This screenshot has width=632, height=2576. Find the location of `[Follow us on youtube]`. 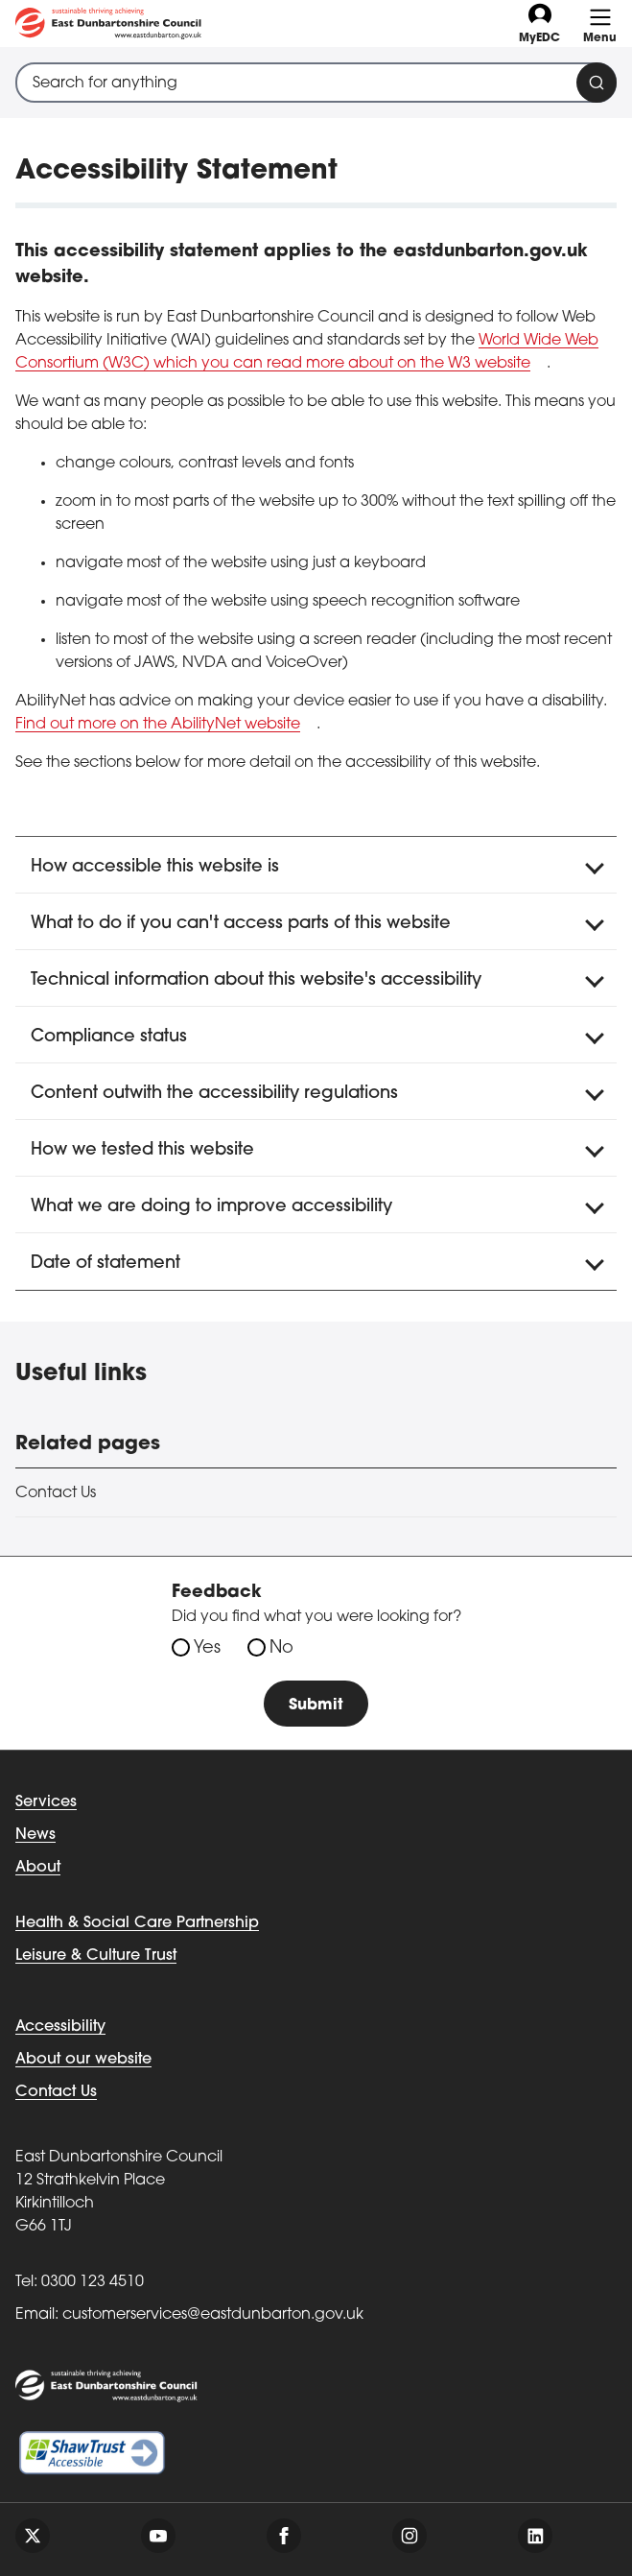

[Follow us on youtube] is located at coordinates (158, 2535).